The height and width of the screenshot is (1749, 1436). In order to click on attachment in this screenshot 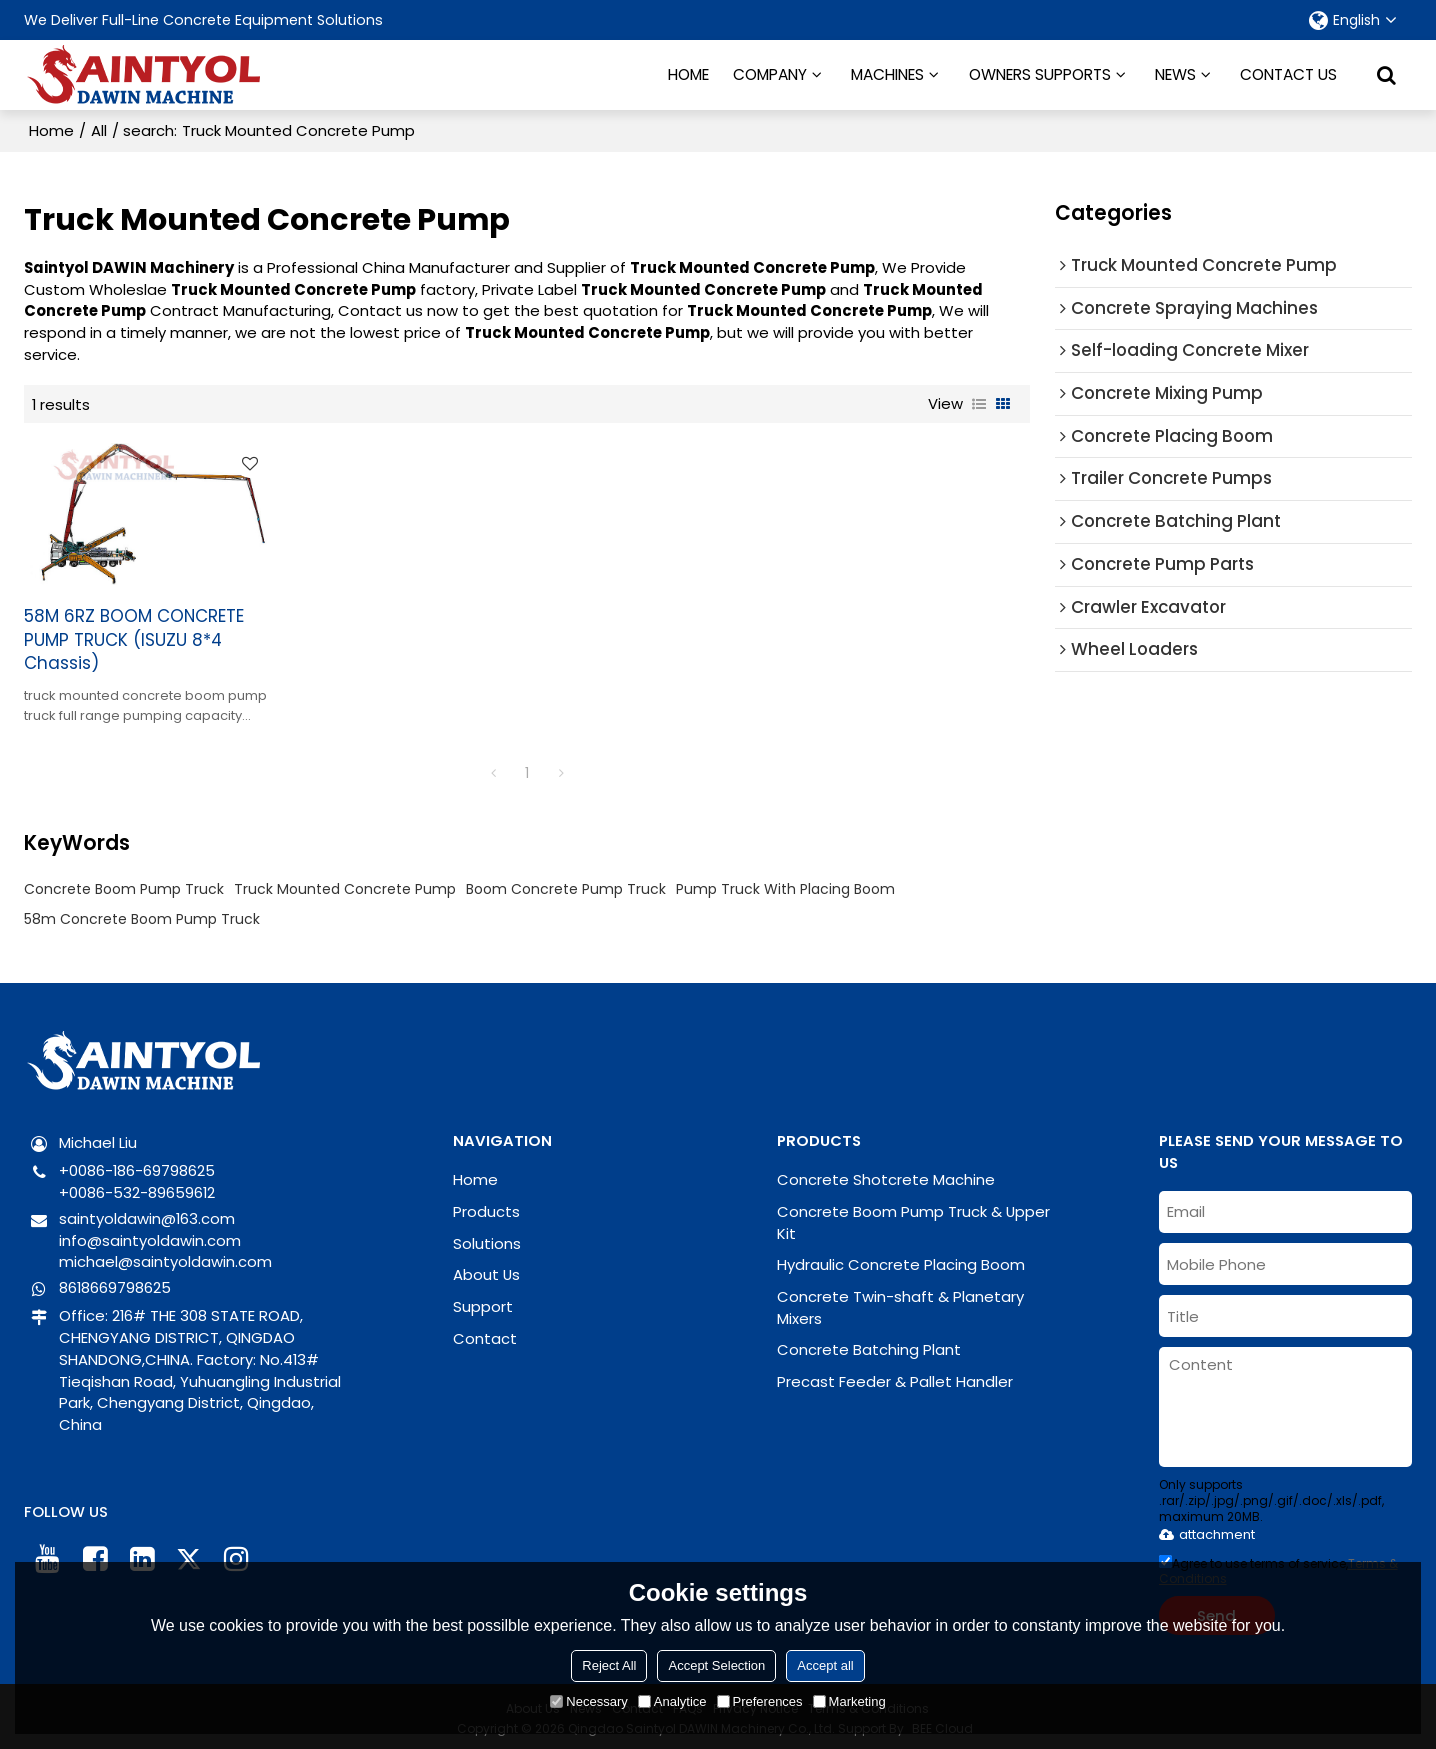, I will do `click(1207, 1529)`.